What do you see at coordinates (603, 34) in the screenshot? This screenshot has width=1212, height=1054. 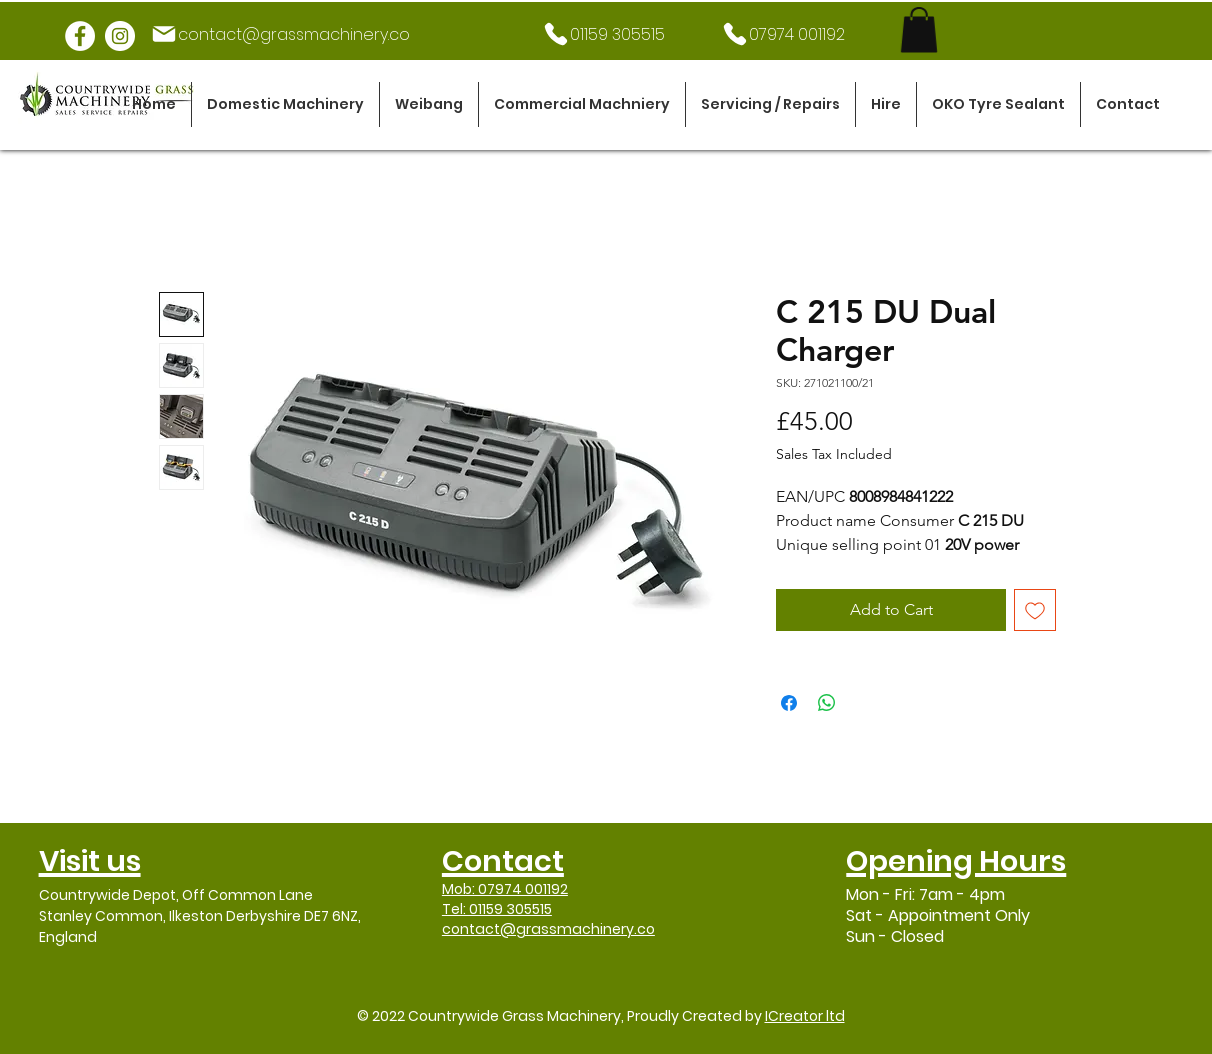 I see `[01159 305515]` at bounding box center [603, 34].